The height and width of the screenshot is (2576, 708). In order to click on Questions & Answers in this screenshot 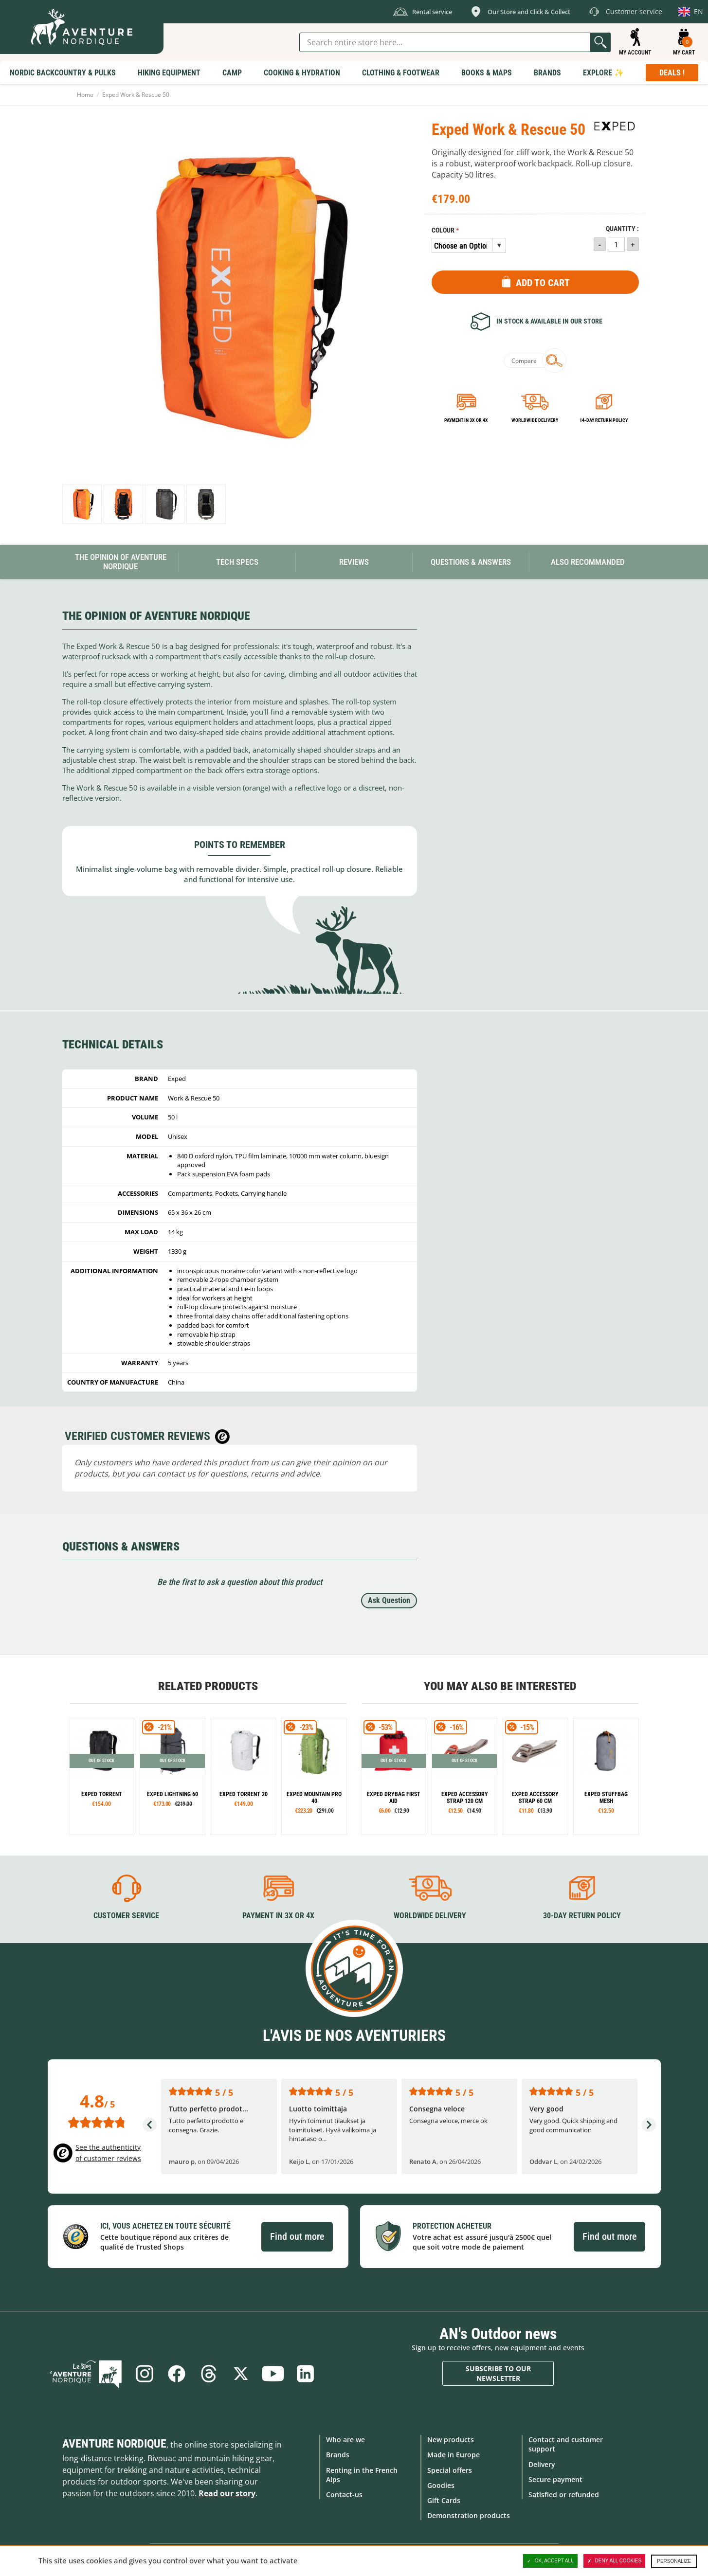, I will do `click(471, 562)`.